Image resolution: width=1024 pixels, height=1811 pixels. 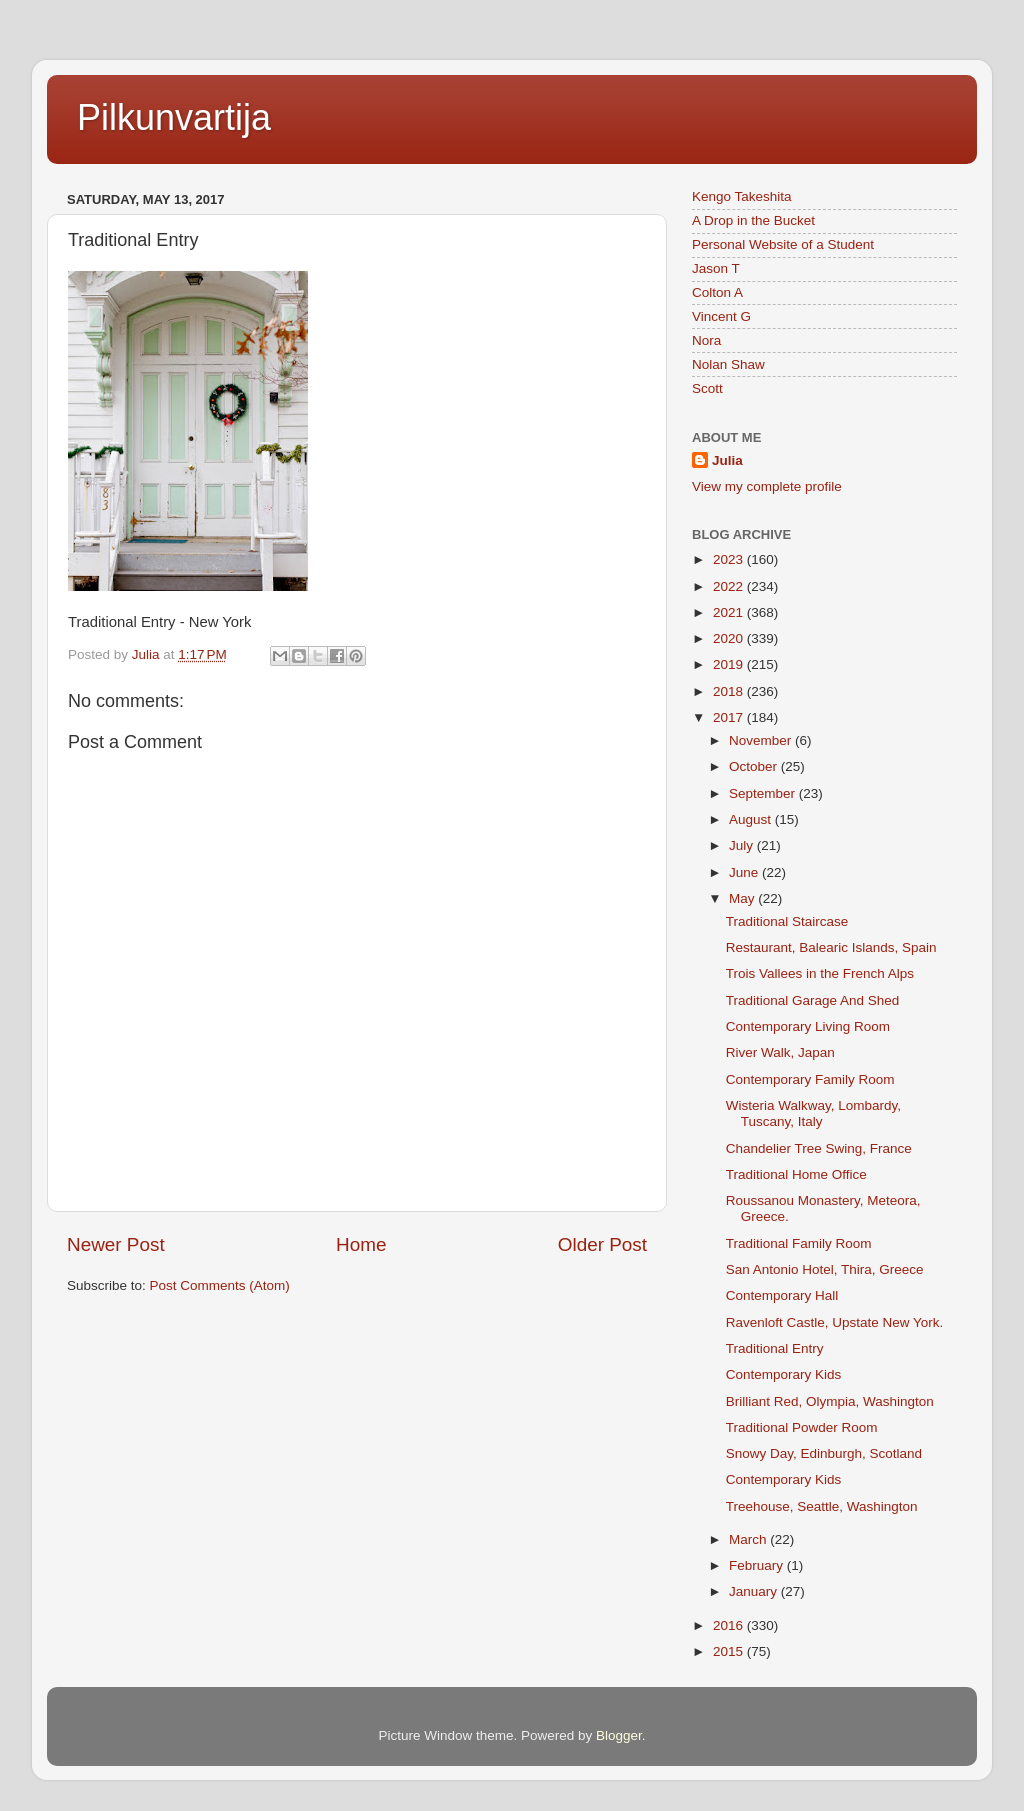 What do you see at coordinates (116, 1244) in the screenshot?
I see `Newer Post` at bounding box center [116, 1244].